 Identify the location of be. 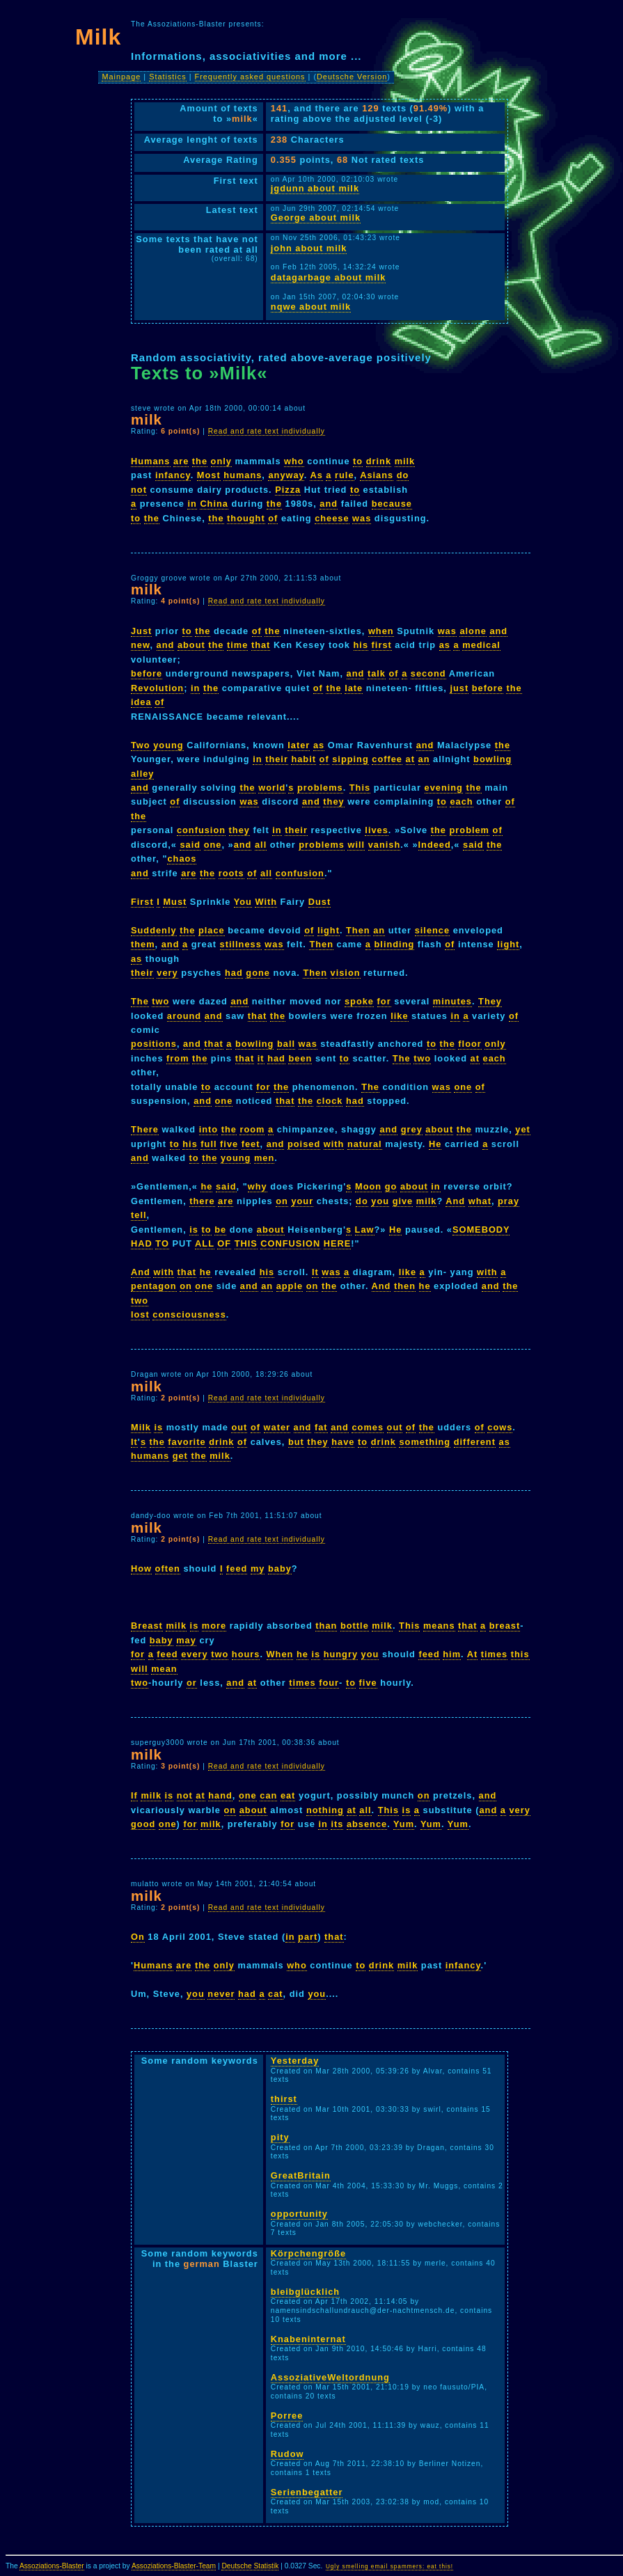
(220, 1229).